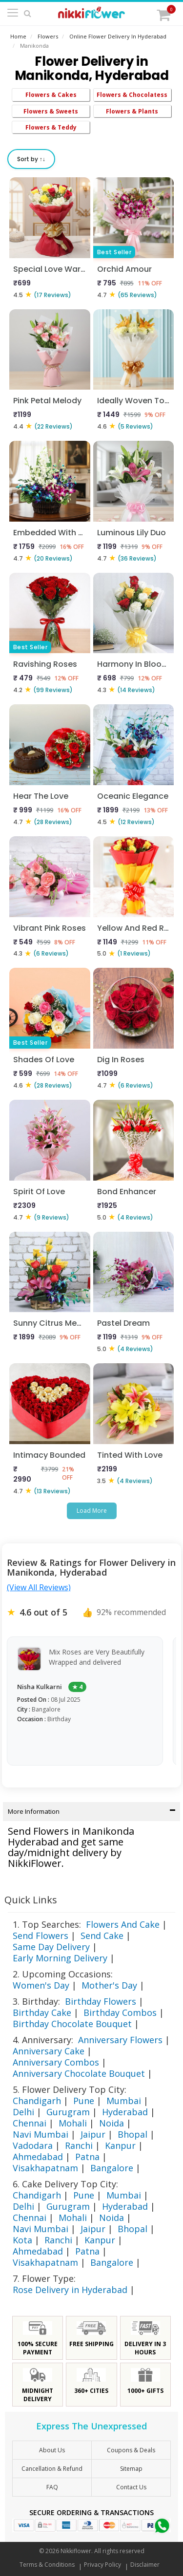 The height and width of the screenshot is (2576, 183). I want to click on Flowers & Sweets, so click(50, 111).